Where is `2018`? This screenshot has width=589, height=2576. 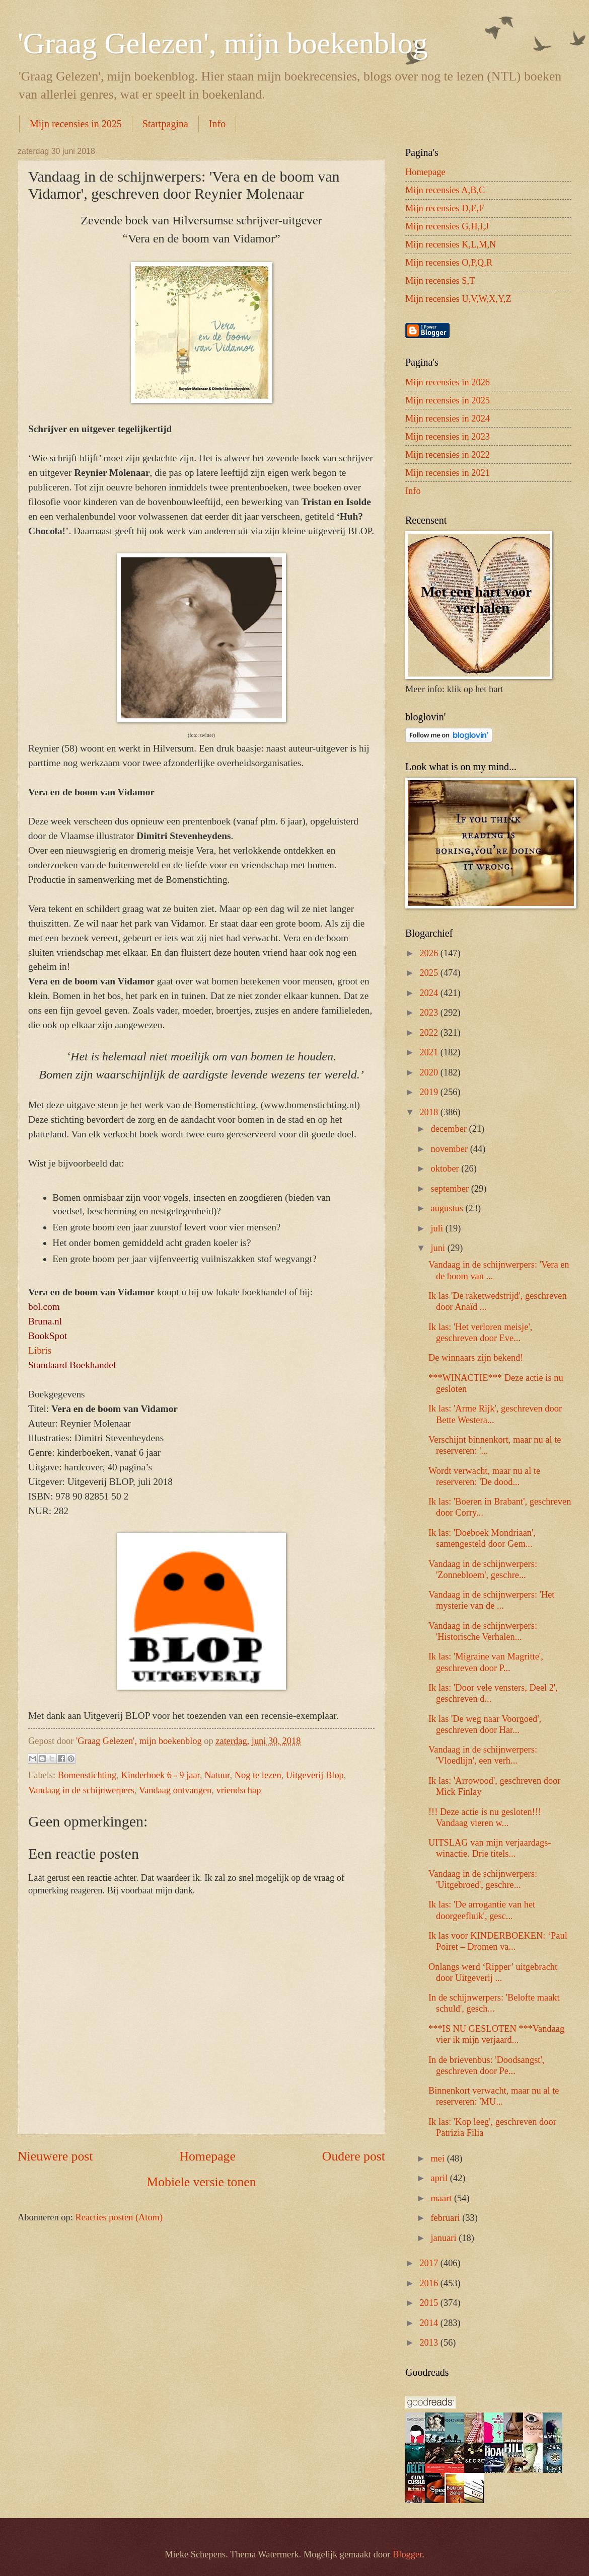
2018 is located at coordinates (429, 1112).